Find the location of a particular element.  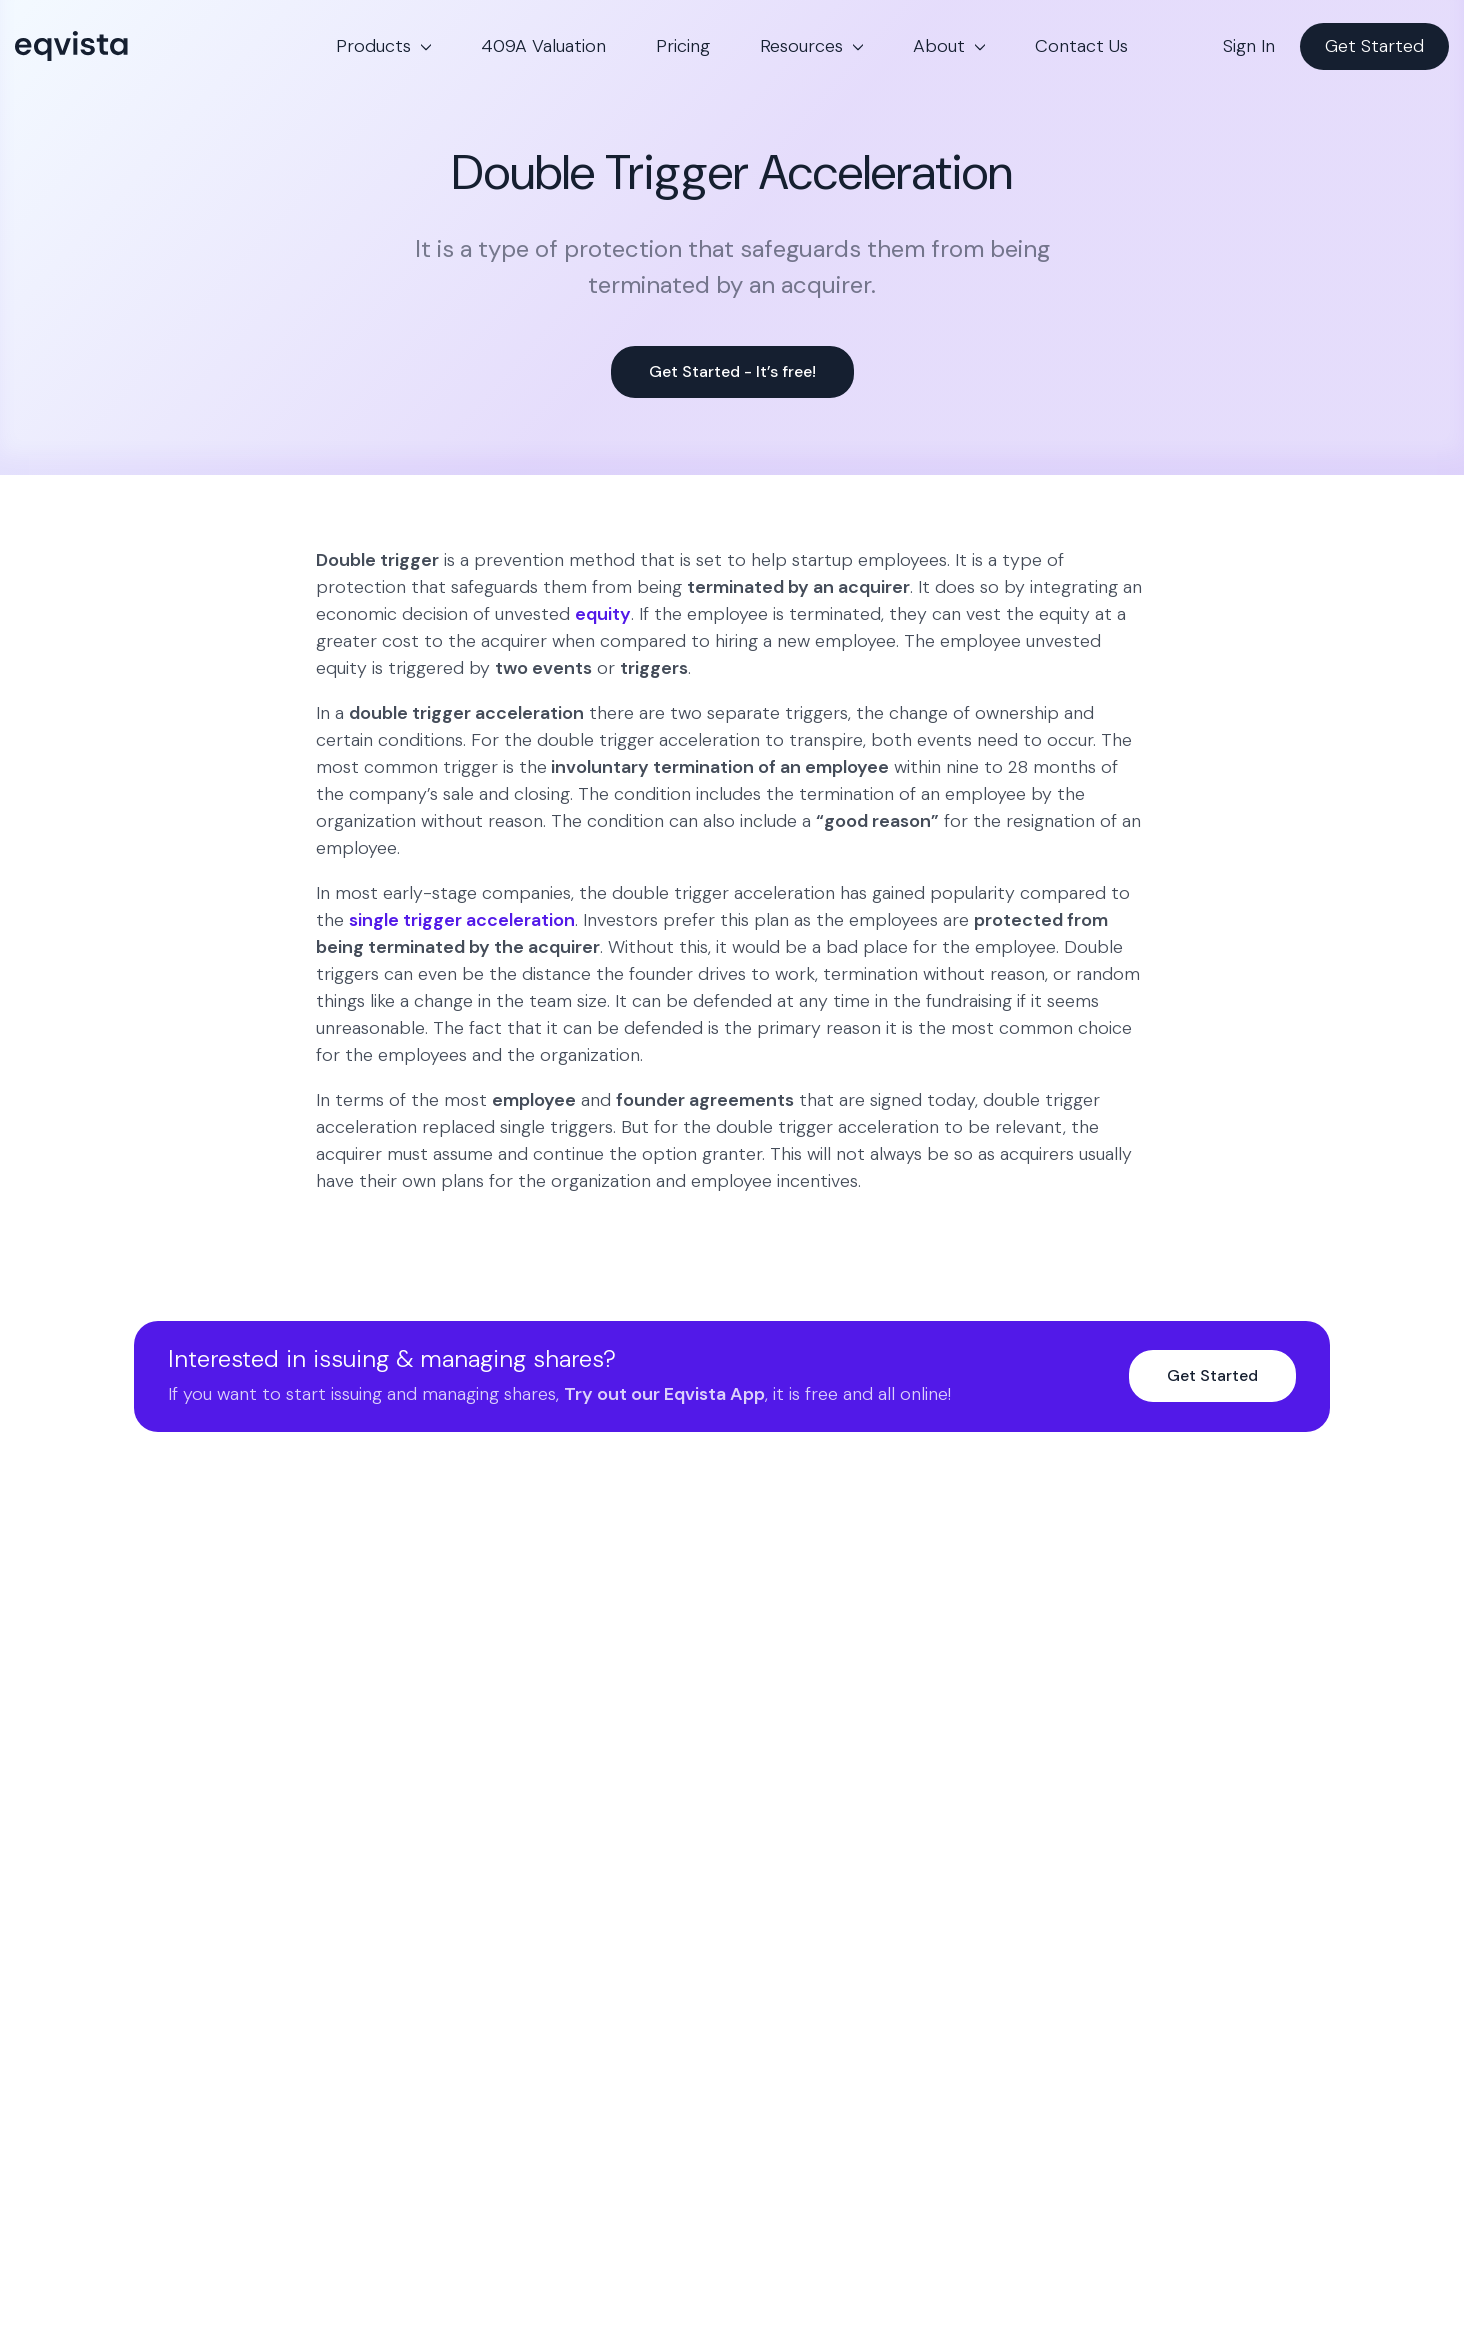

equity is located at coordinates (603, 614).